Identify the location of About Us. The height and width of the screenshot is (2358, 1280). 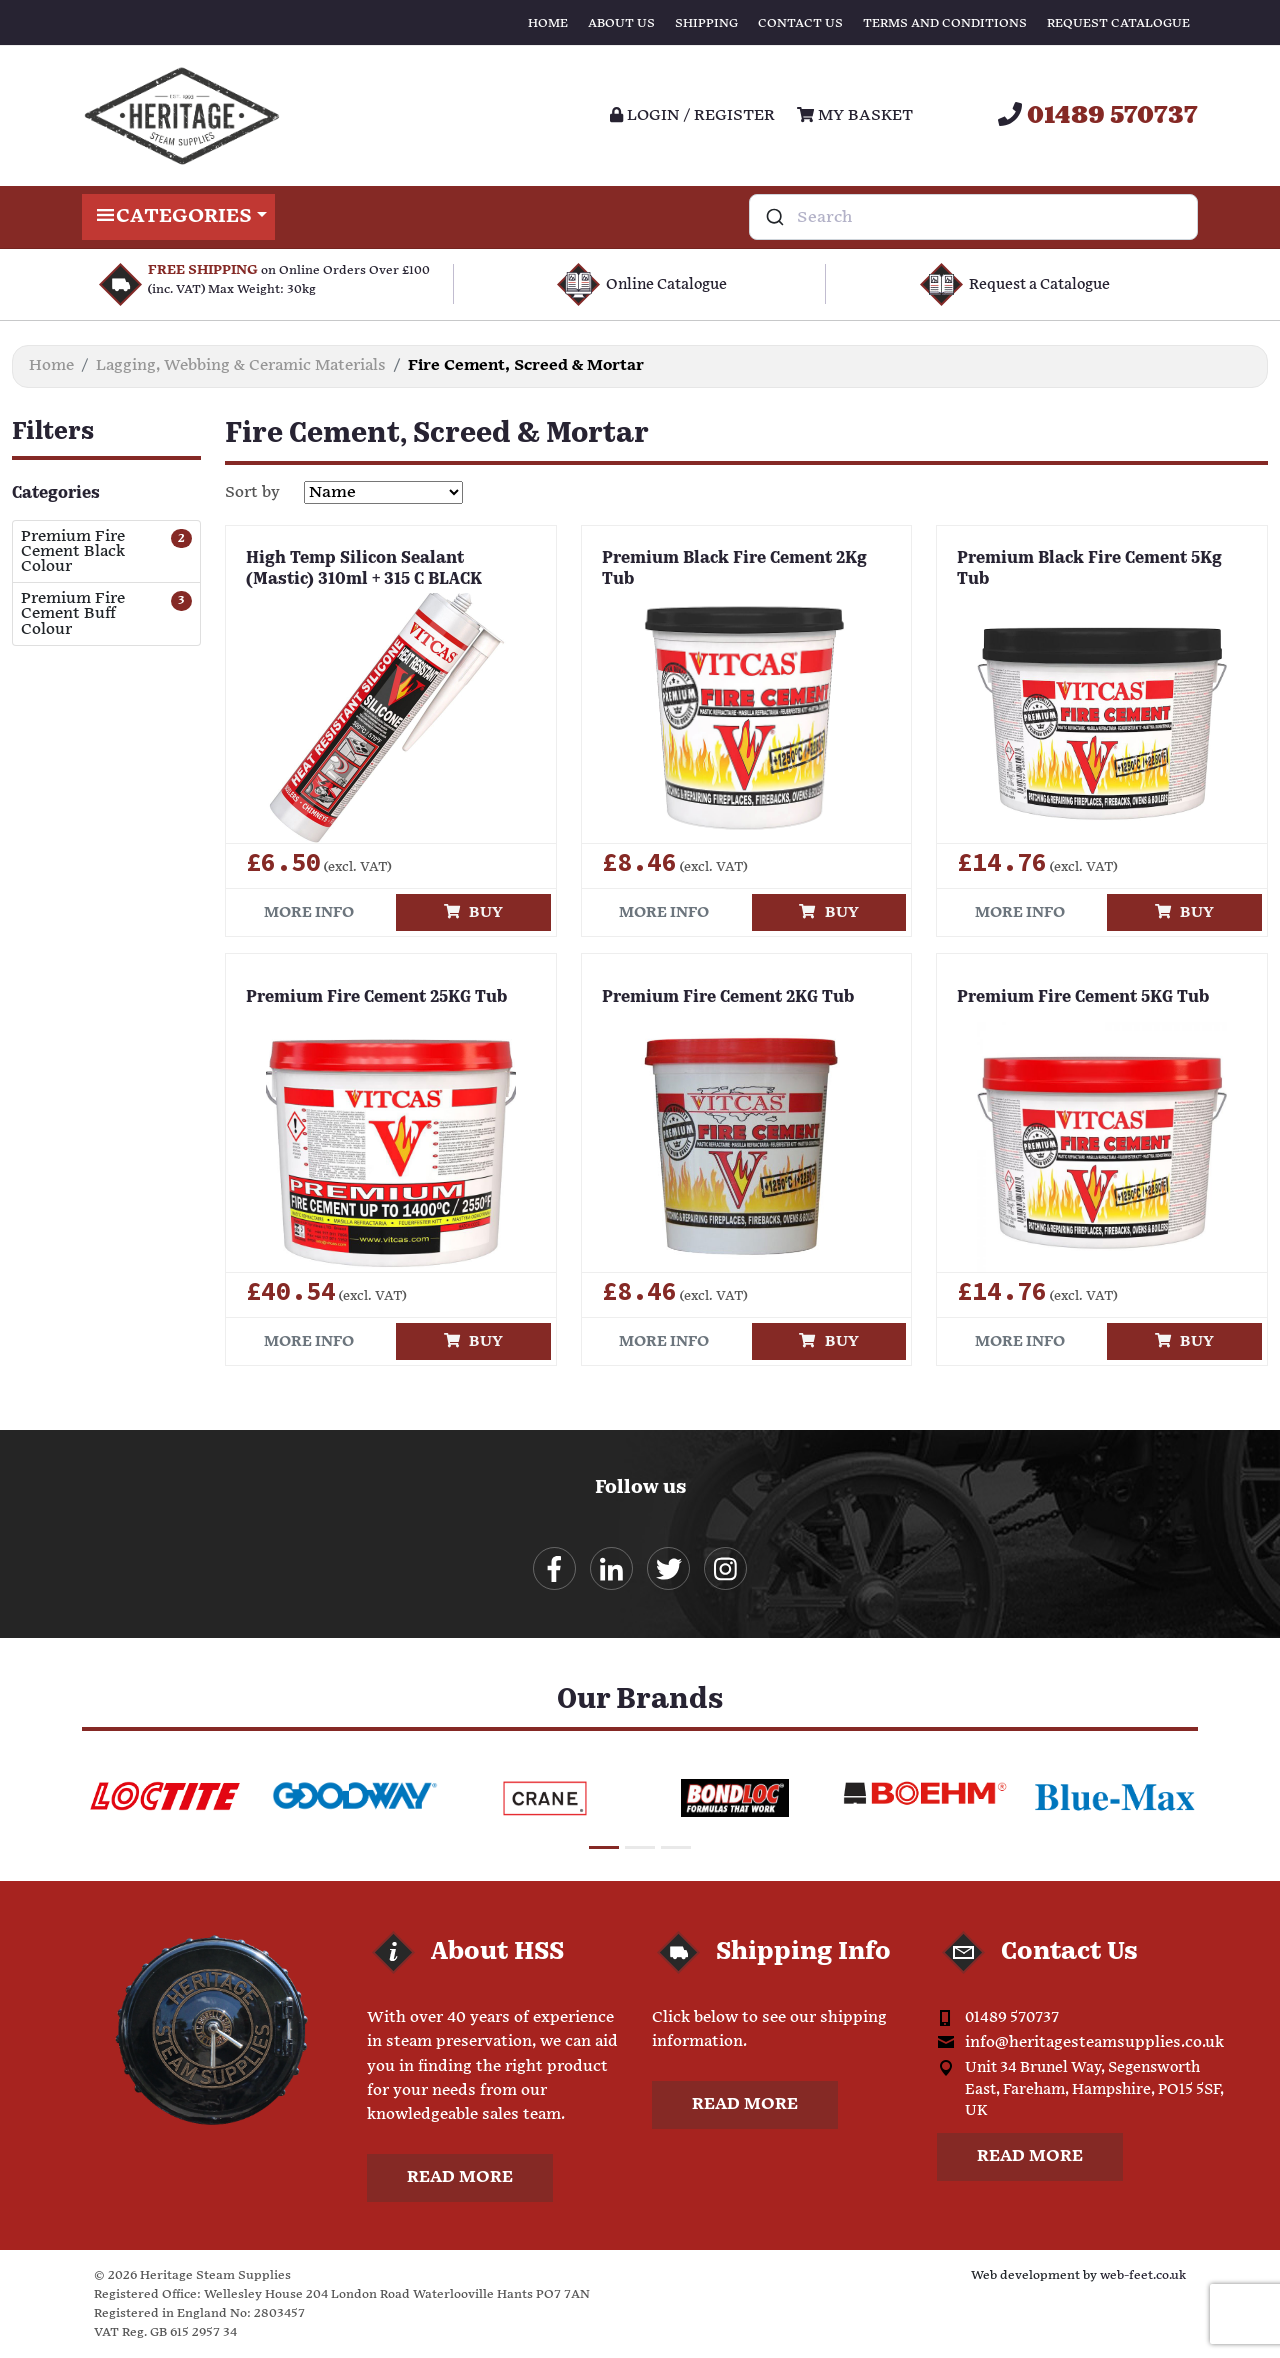
(621, 23).